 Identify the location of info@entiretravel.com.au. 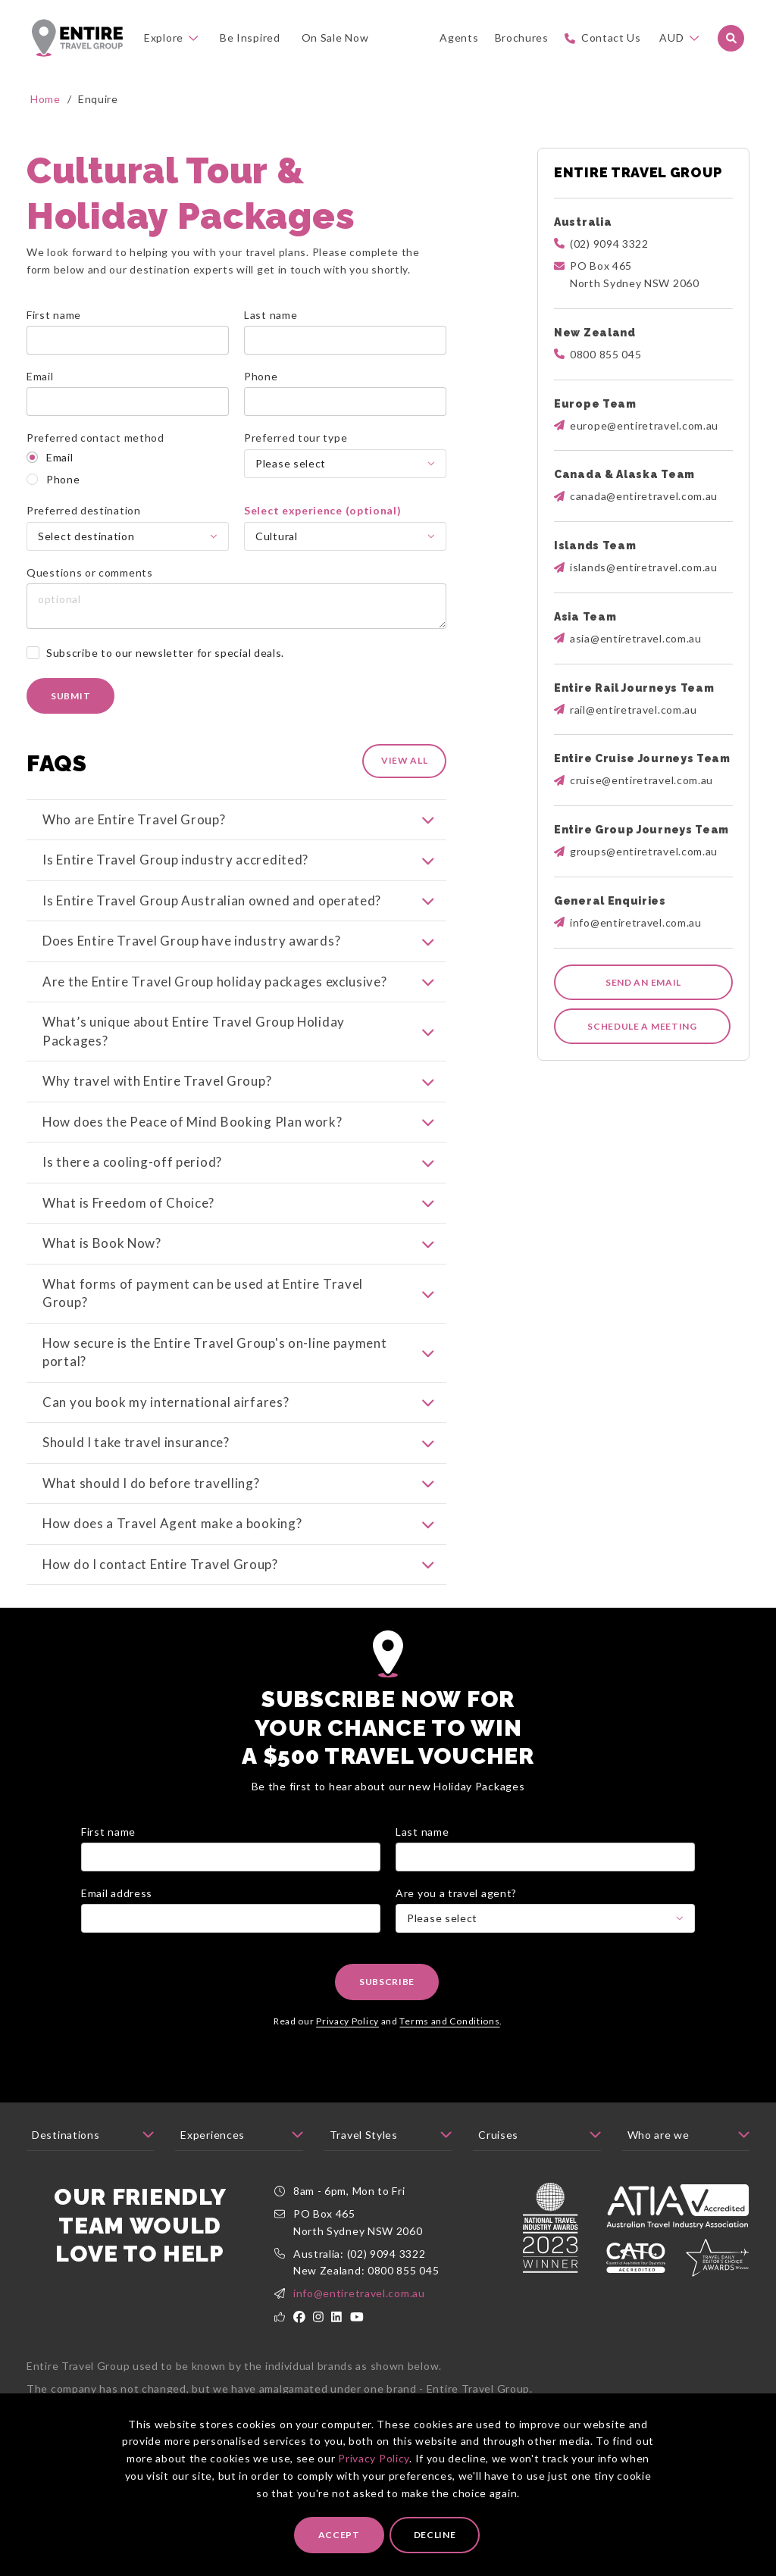
(359, 2312).